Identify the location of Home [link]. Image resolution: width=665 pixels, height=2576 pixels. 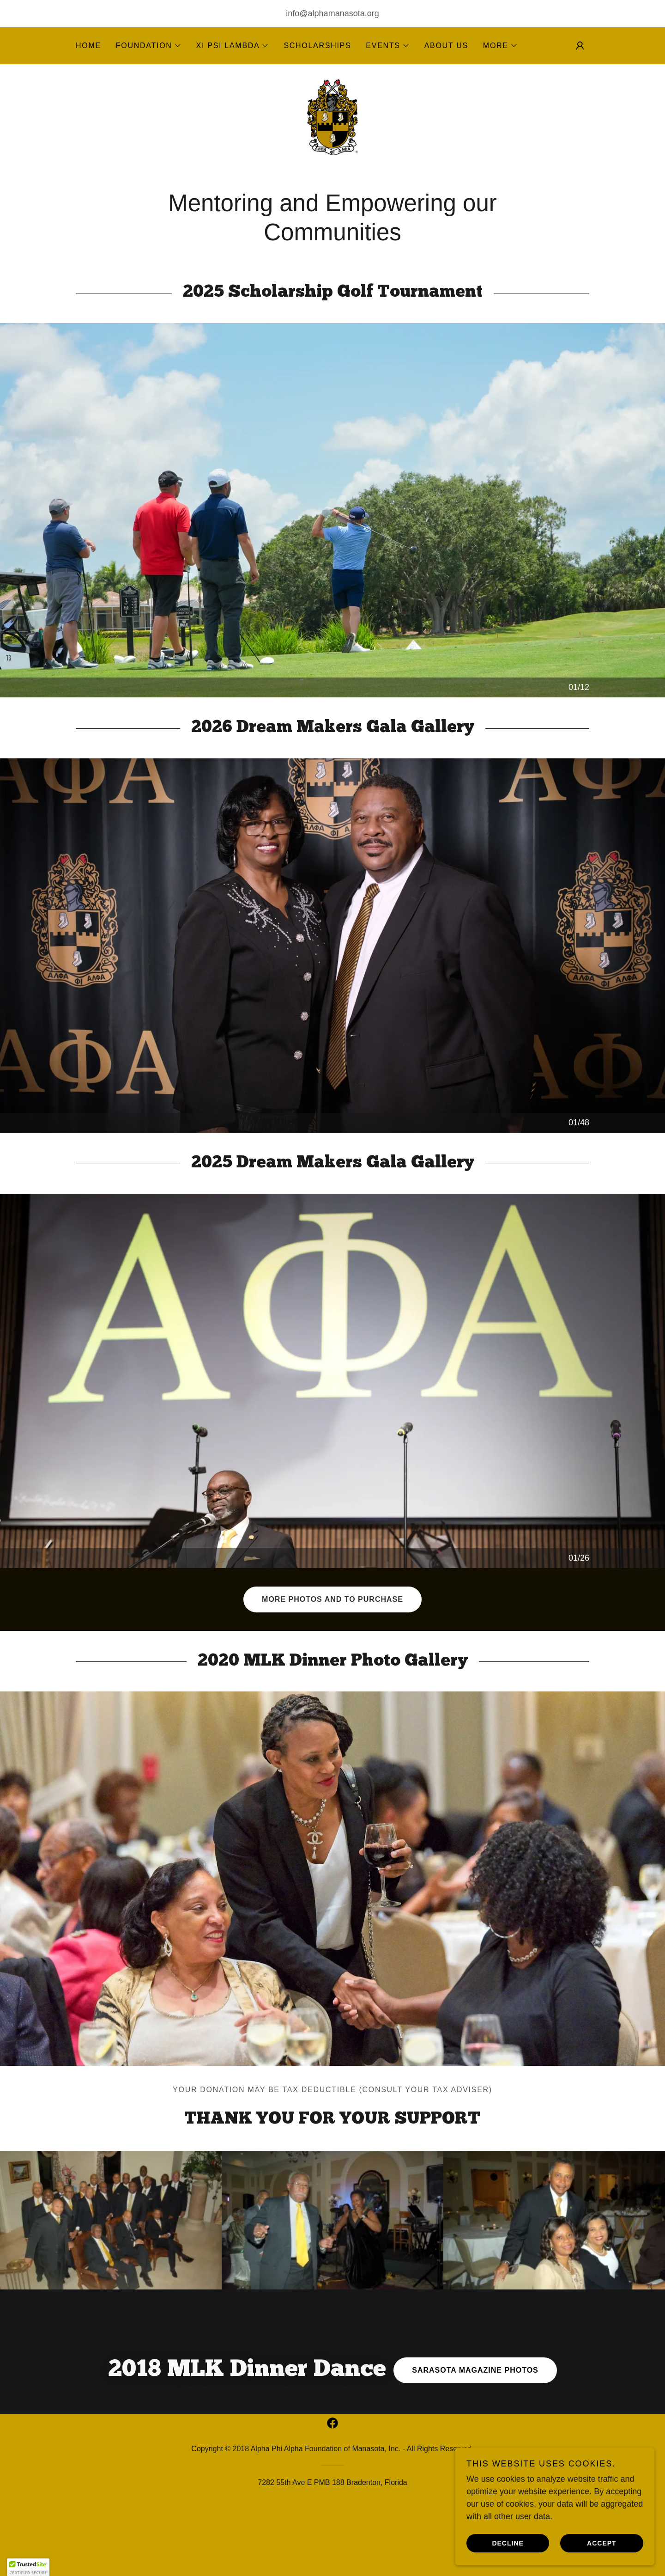
(88, 45).